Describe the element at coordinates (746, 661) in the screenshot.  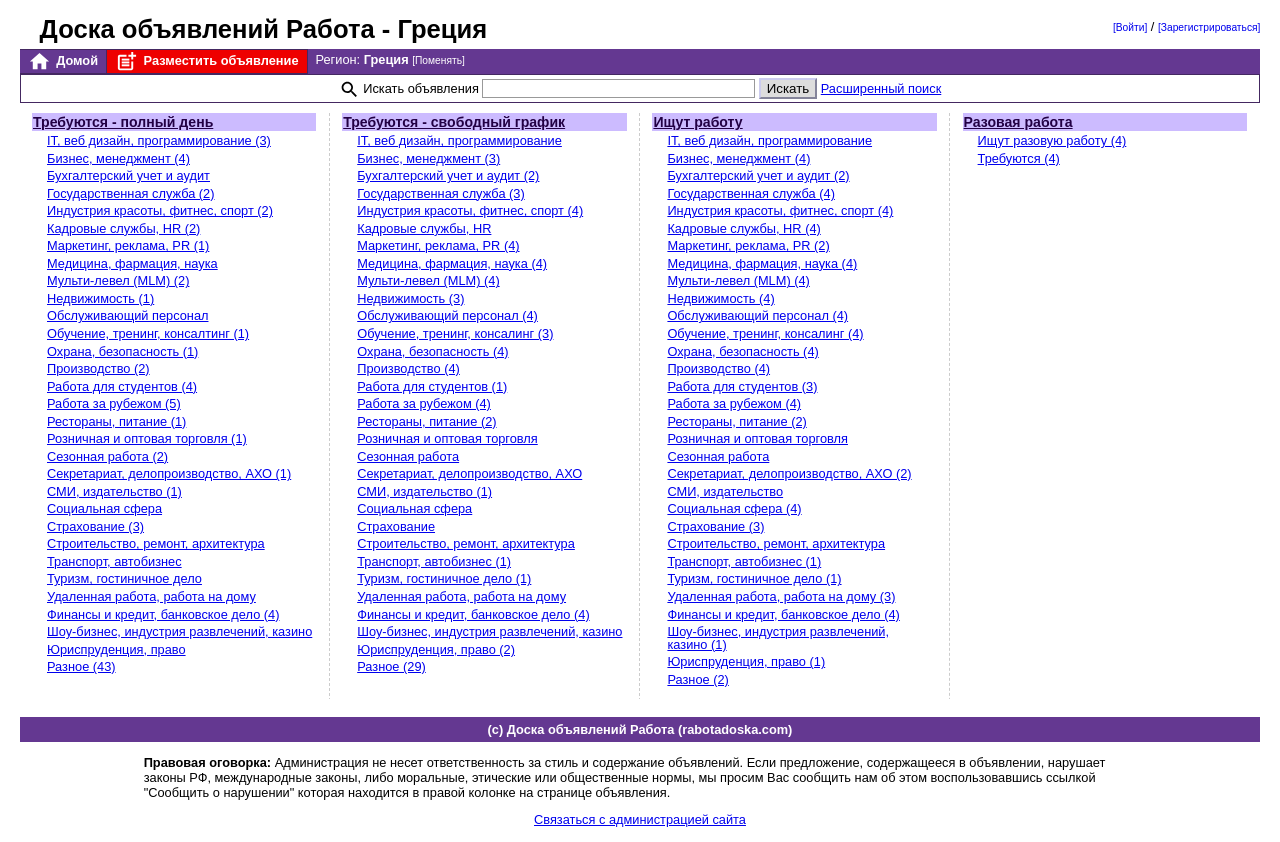
I see `Юриспруденция, право (1)` at that location.